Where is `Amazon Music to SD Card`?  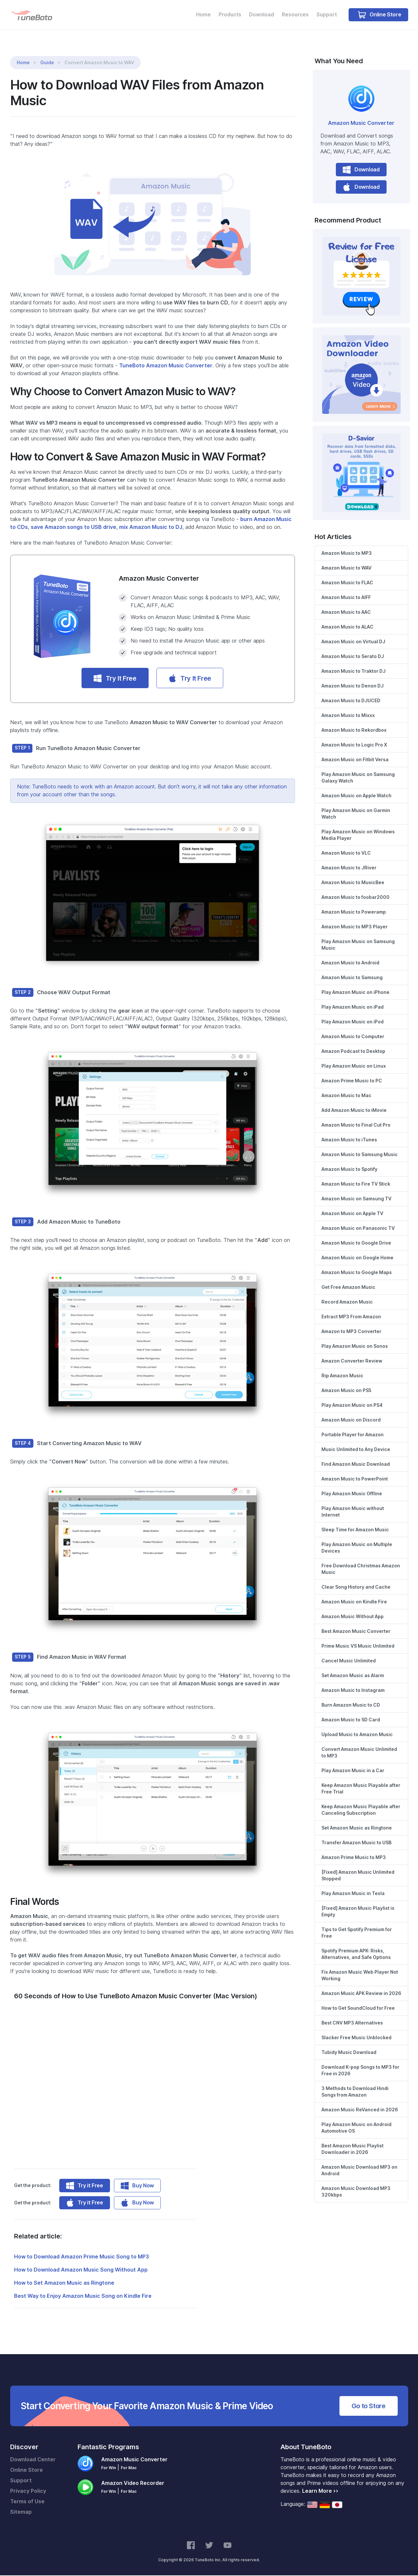
Amazon Music to SD Card is located at coordinates (350, 1720).